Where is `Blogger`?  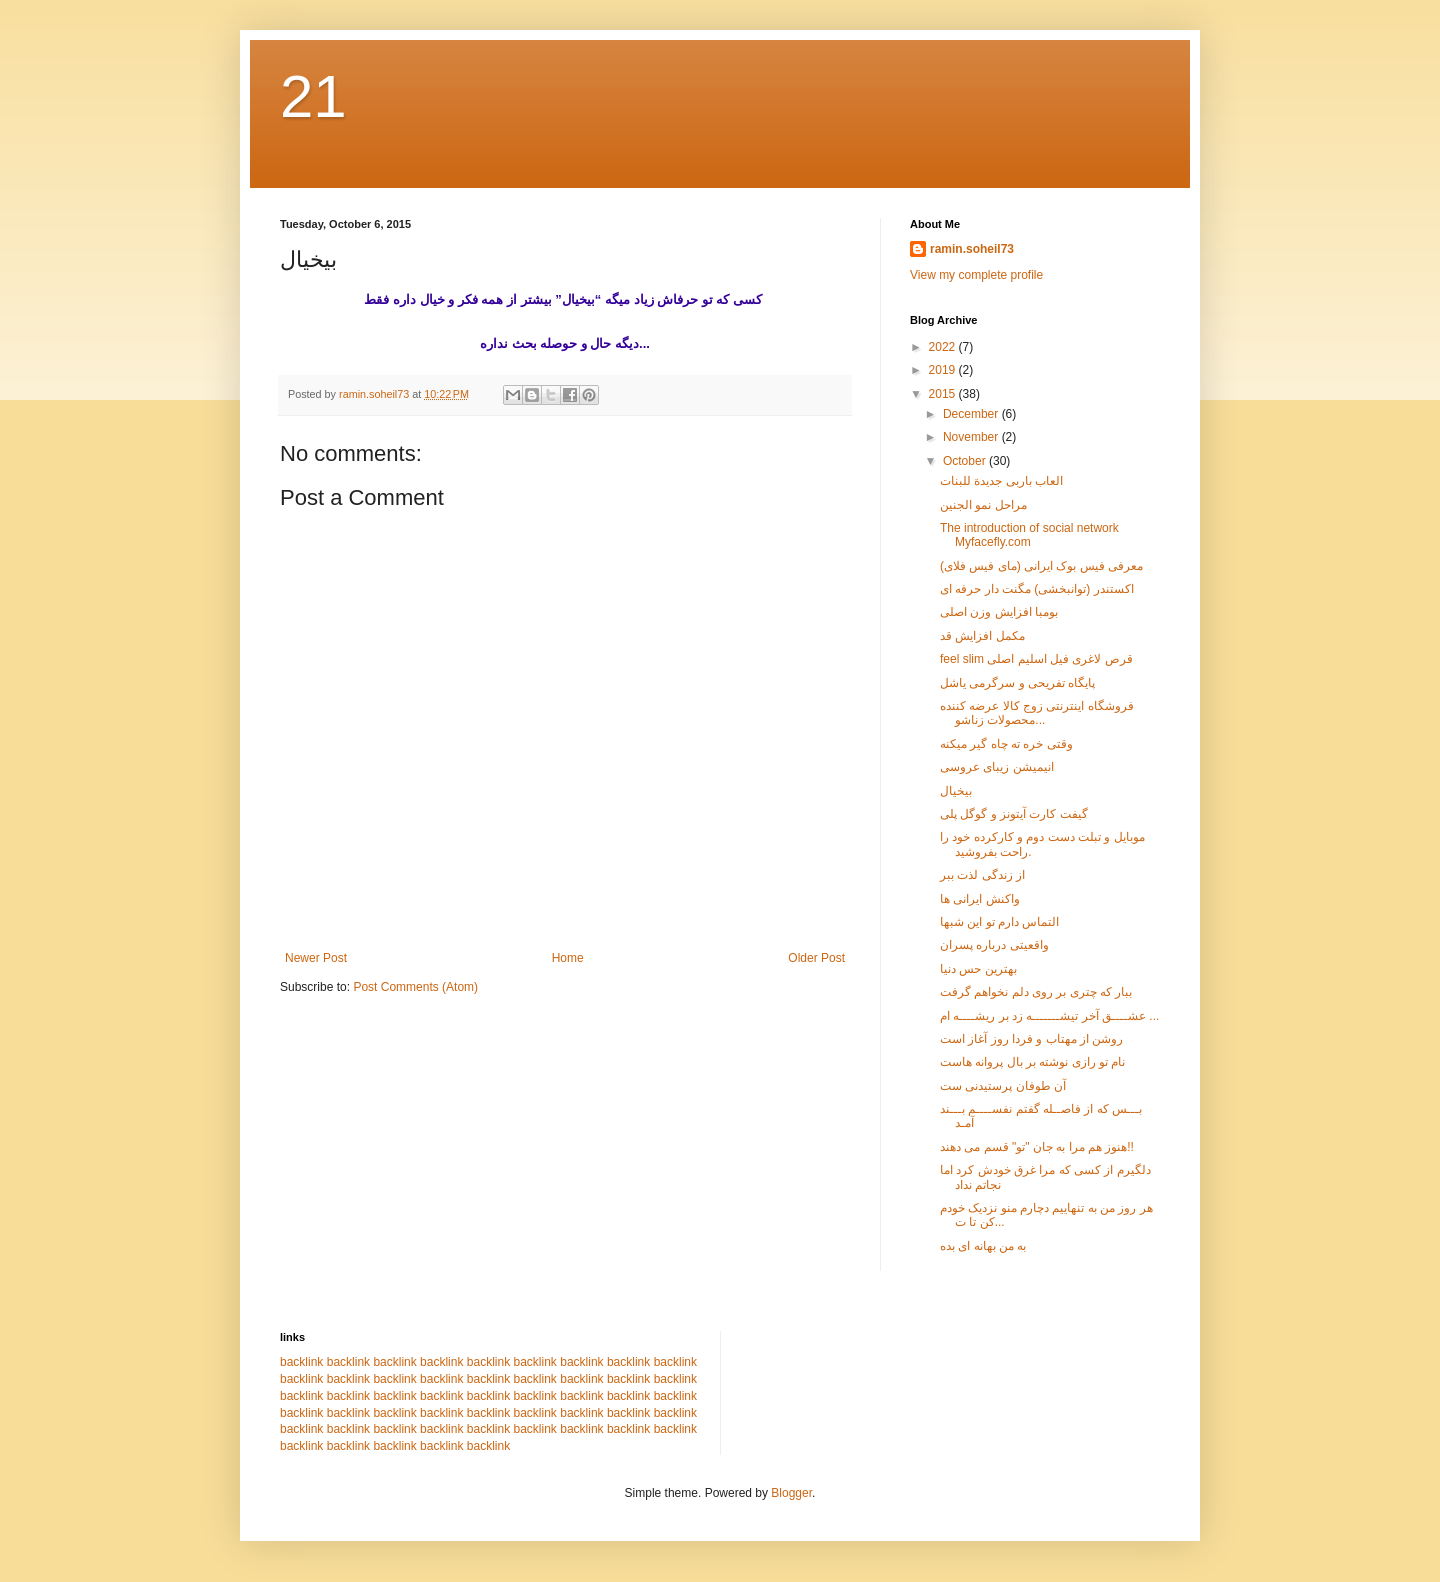 Blogger is located at coordinates (791, 1493).